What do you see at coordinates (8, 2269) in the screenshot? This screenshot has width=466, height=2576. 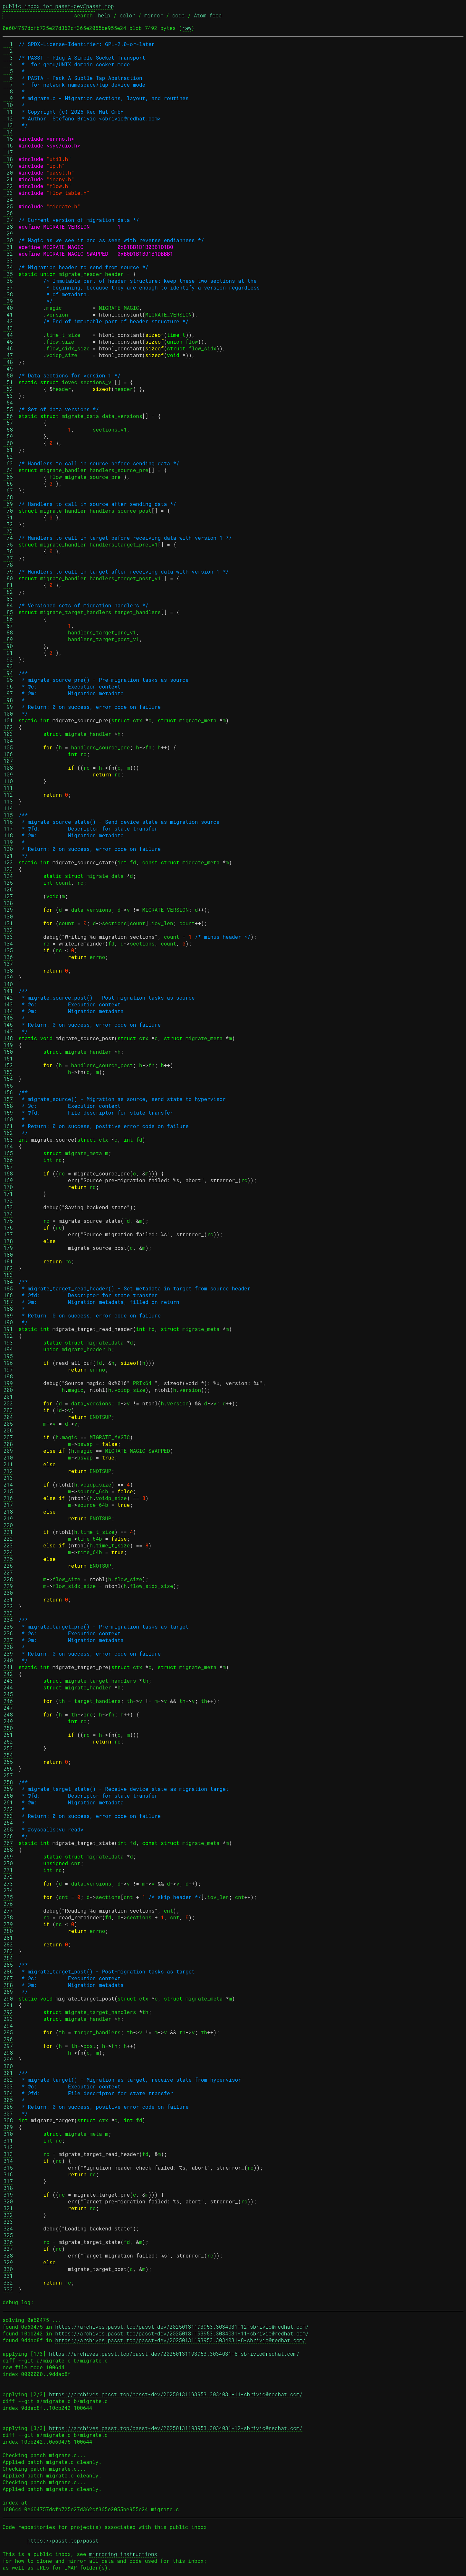 I see `330` at bounding box center [8, 2269].